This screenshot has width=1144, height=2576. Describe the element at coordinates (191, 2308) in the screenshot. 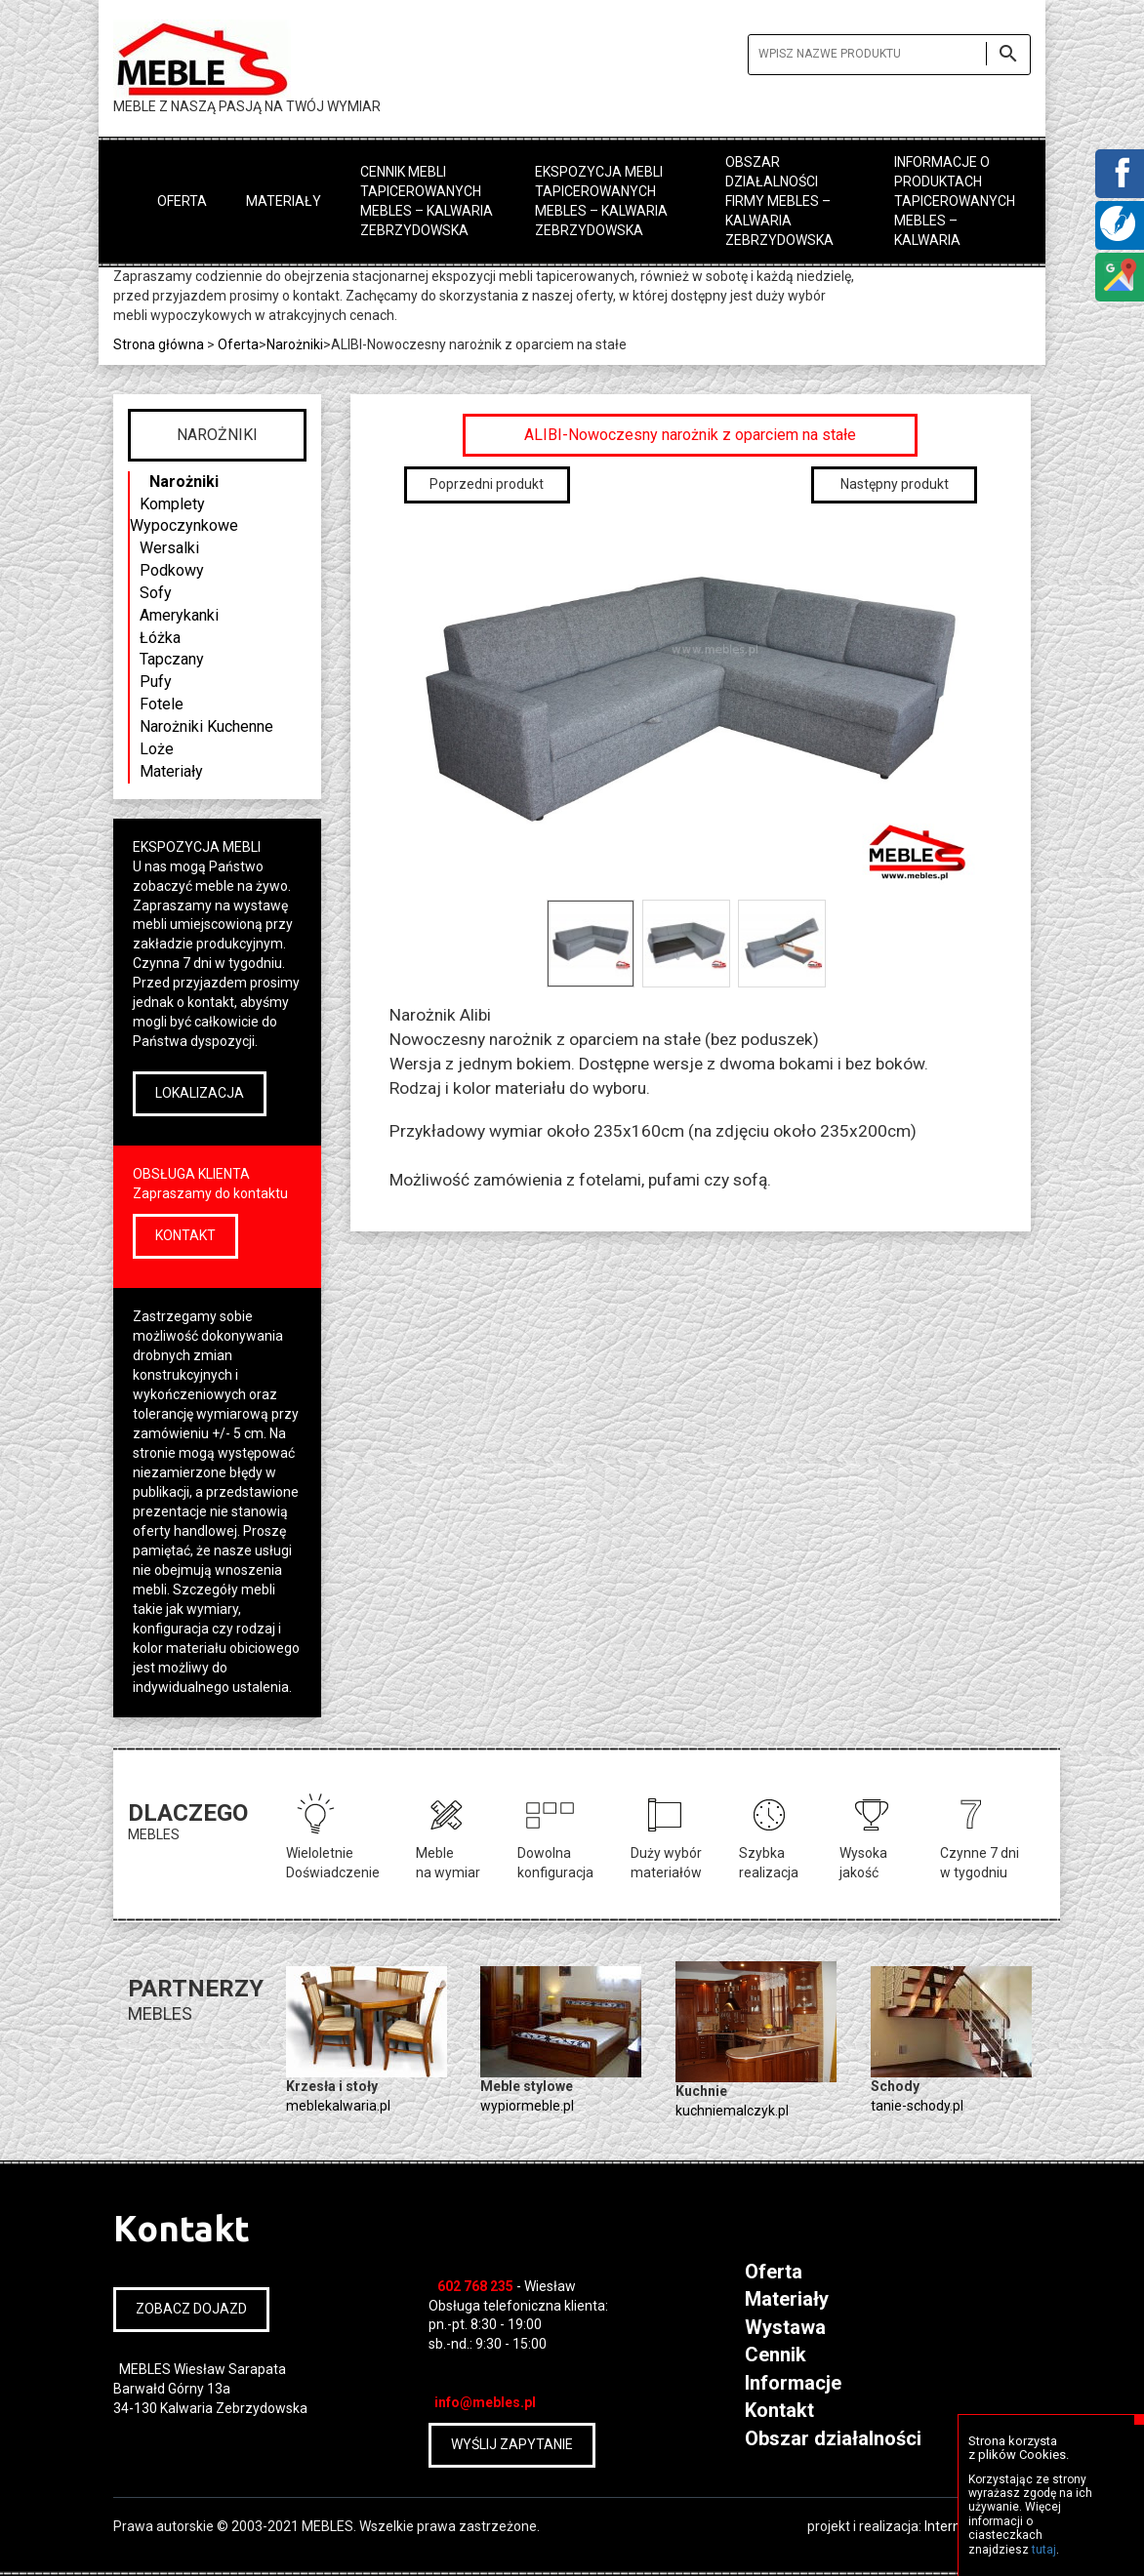

I see `ZOBACZ DOJAZD` at that location.